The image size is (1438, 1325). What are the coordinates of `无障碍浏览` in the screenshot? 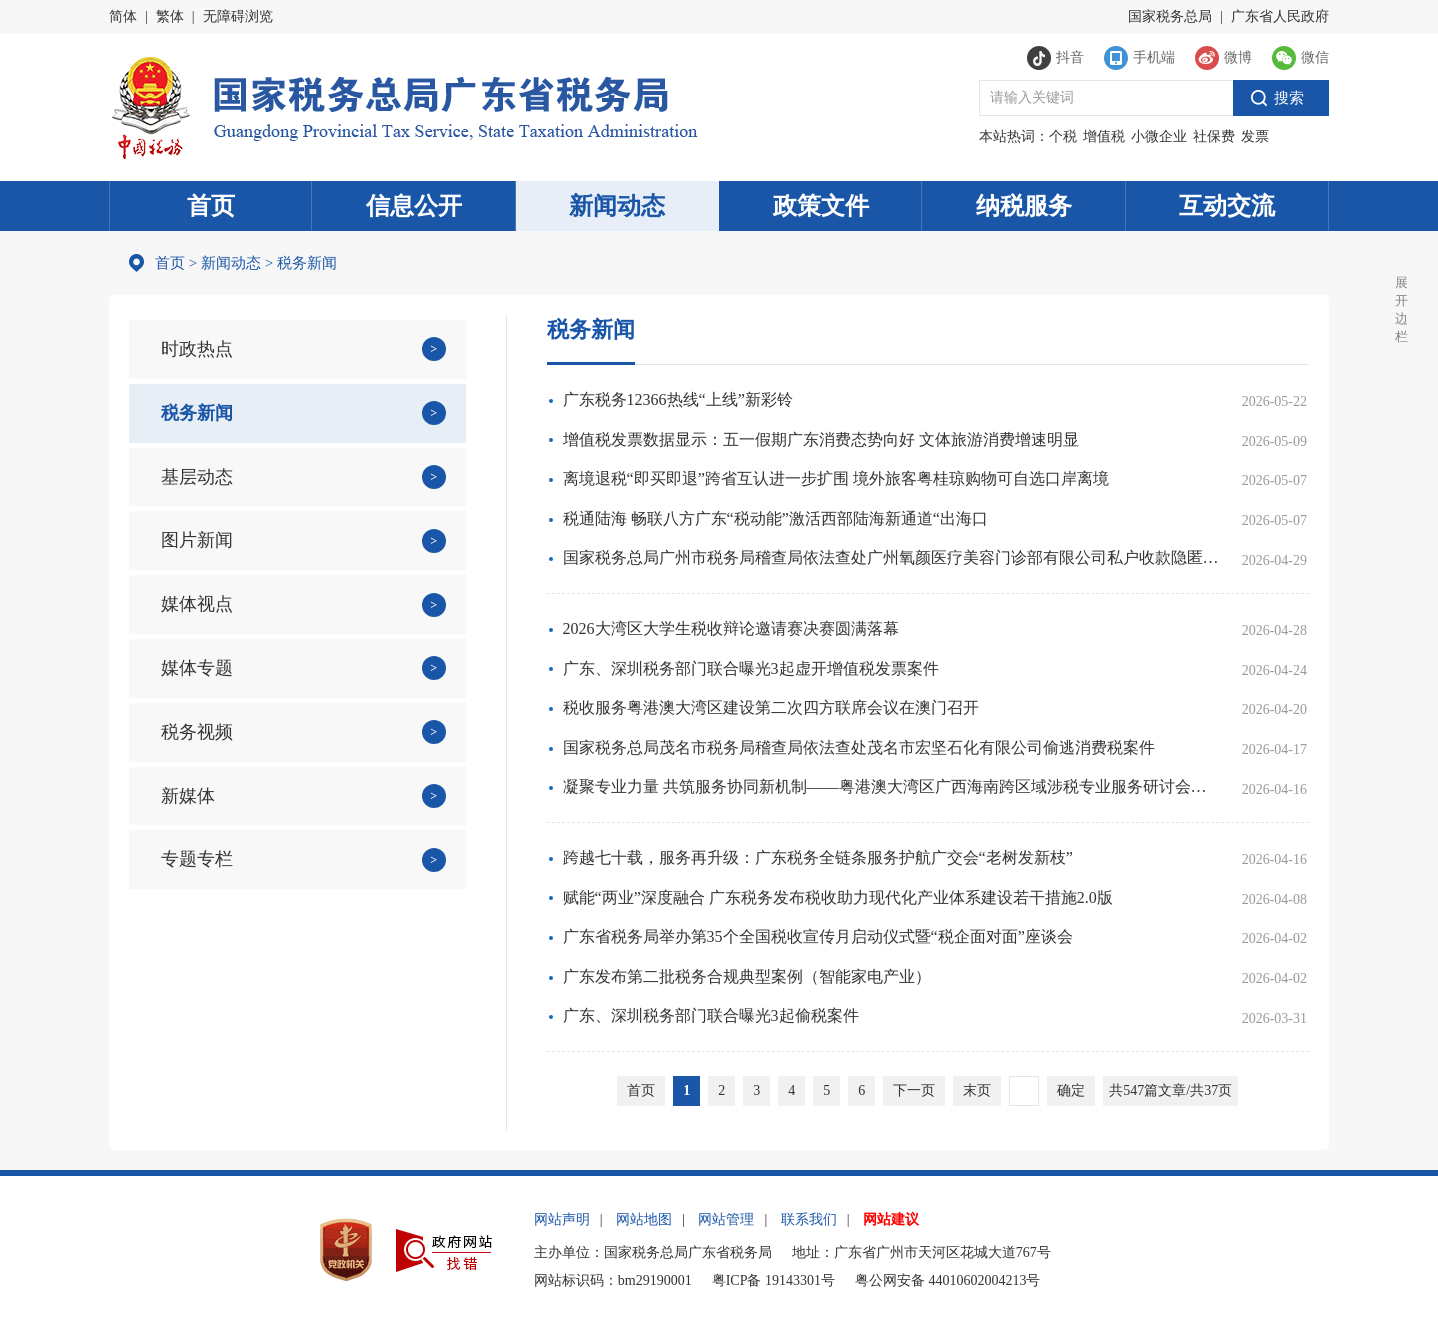 It's located at (238, 16).